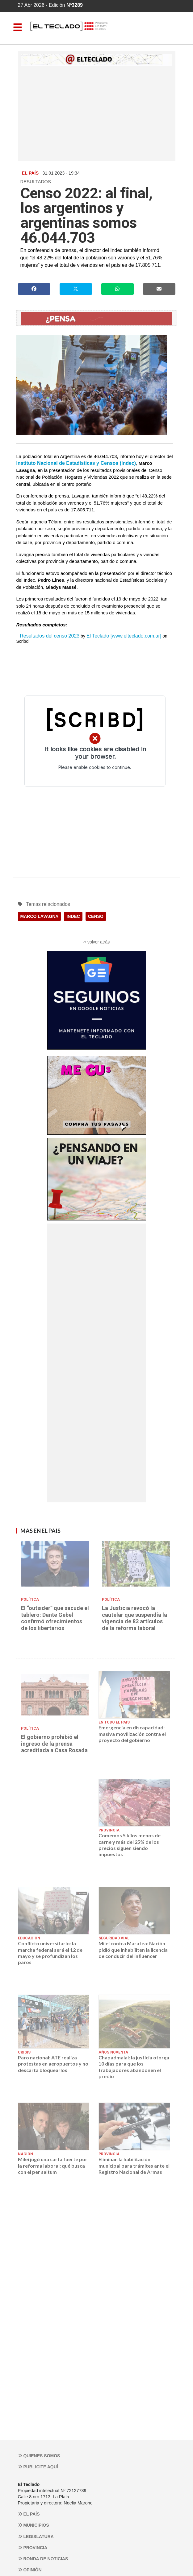  What do you see at coordinates (53, 2063) in the screenshot?
I see `Paro nacional: ATE realiza protestas en aeropuertos y no descarta bloquearlos` at bounding box center [53, 2063].